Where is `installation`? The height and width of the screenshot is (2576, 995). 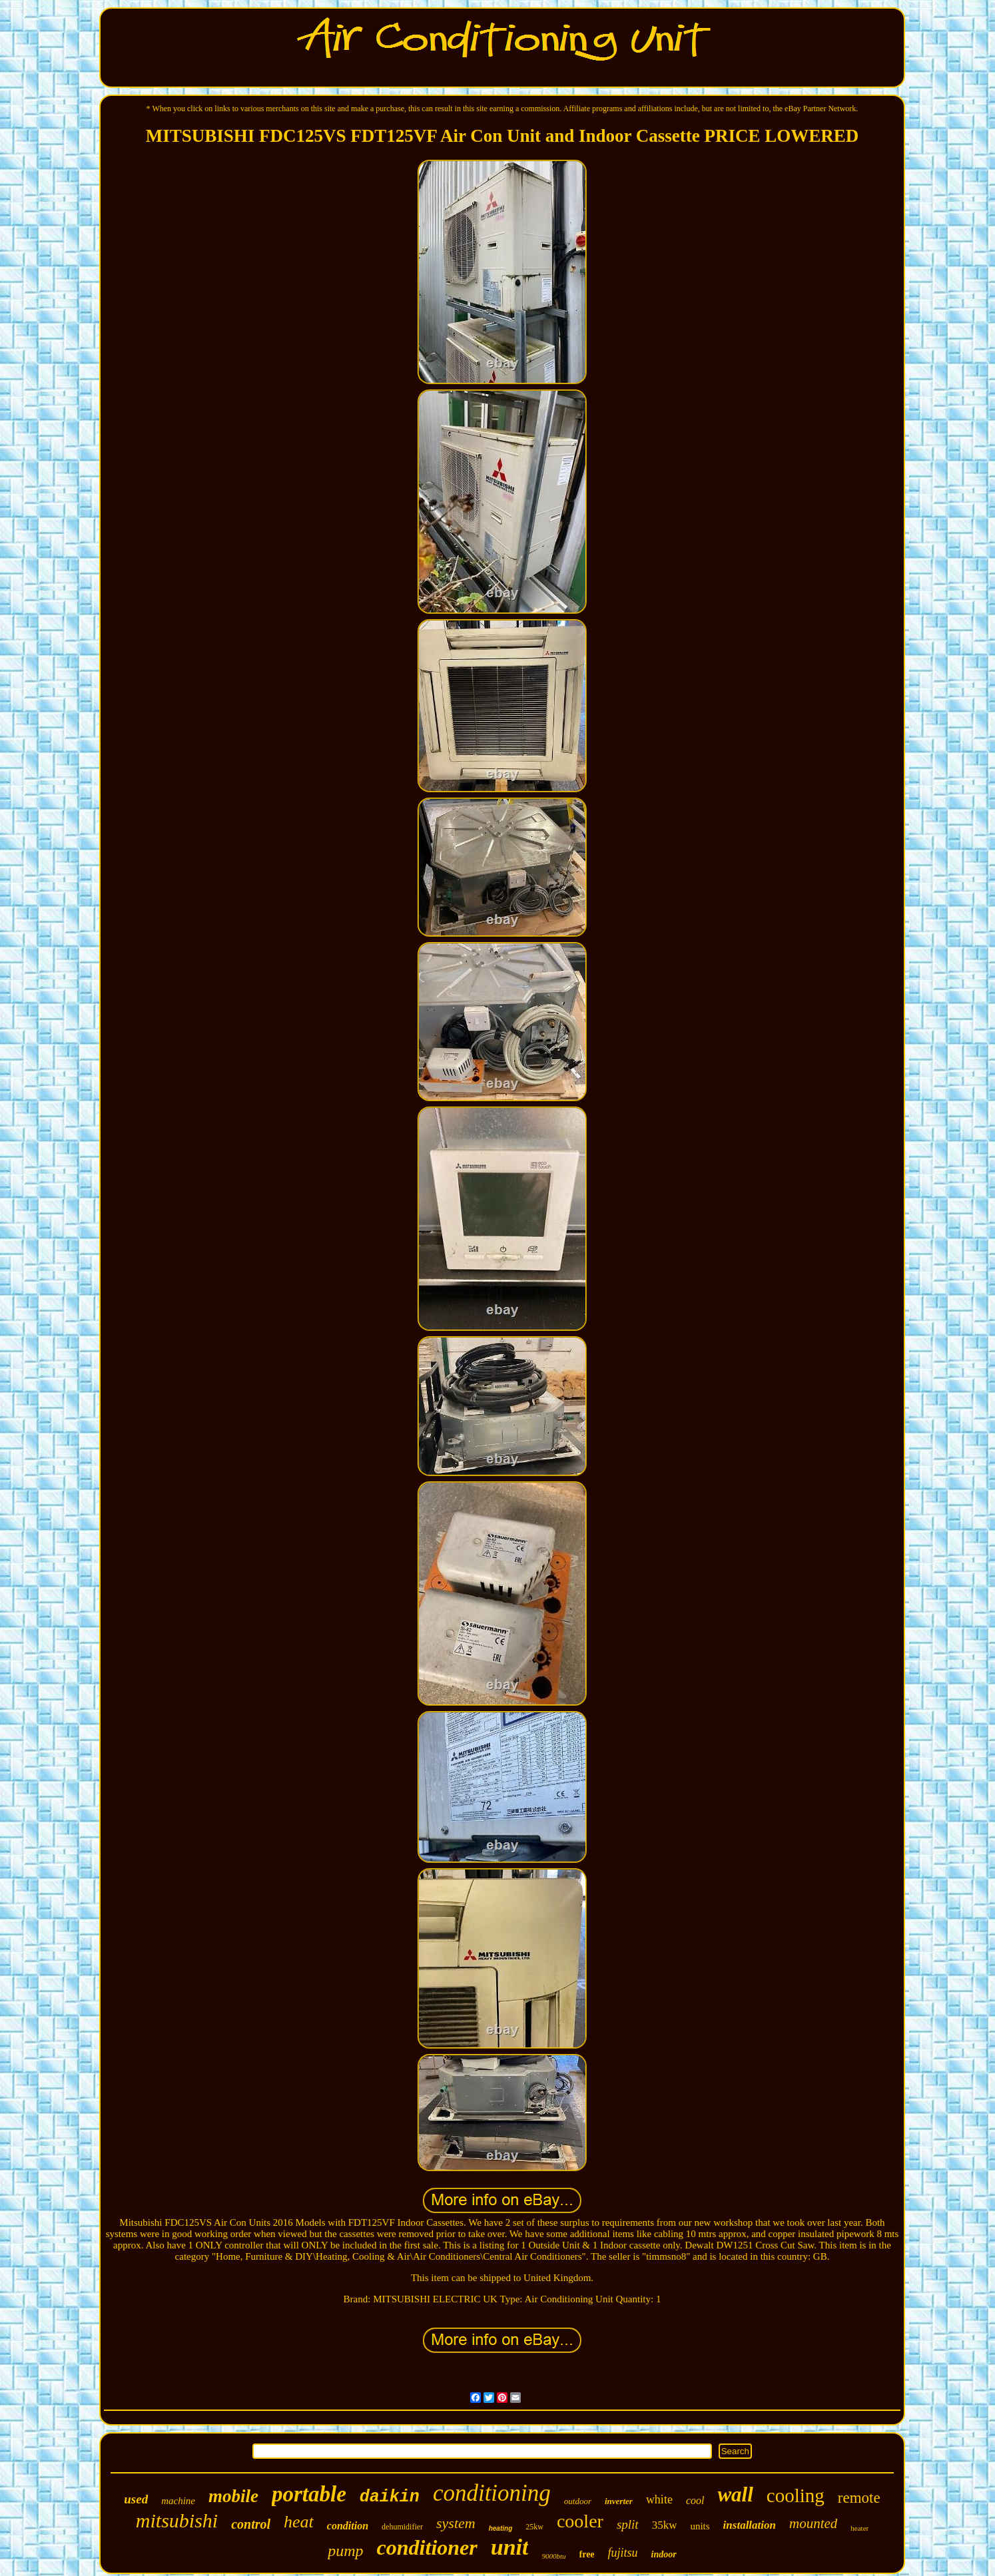
installation is located at coordinates (749, 2525).